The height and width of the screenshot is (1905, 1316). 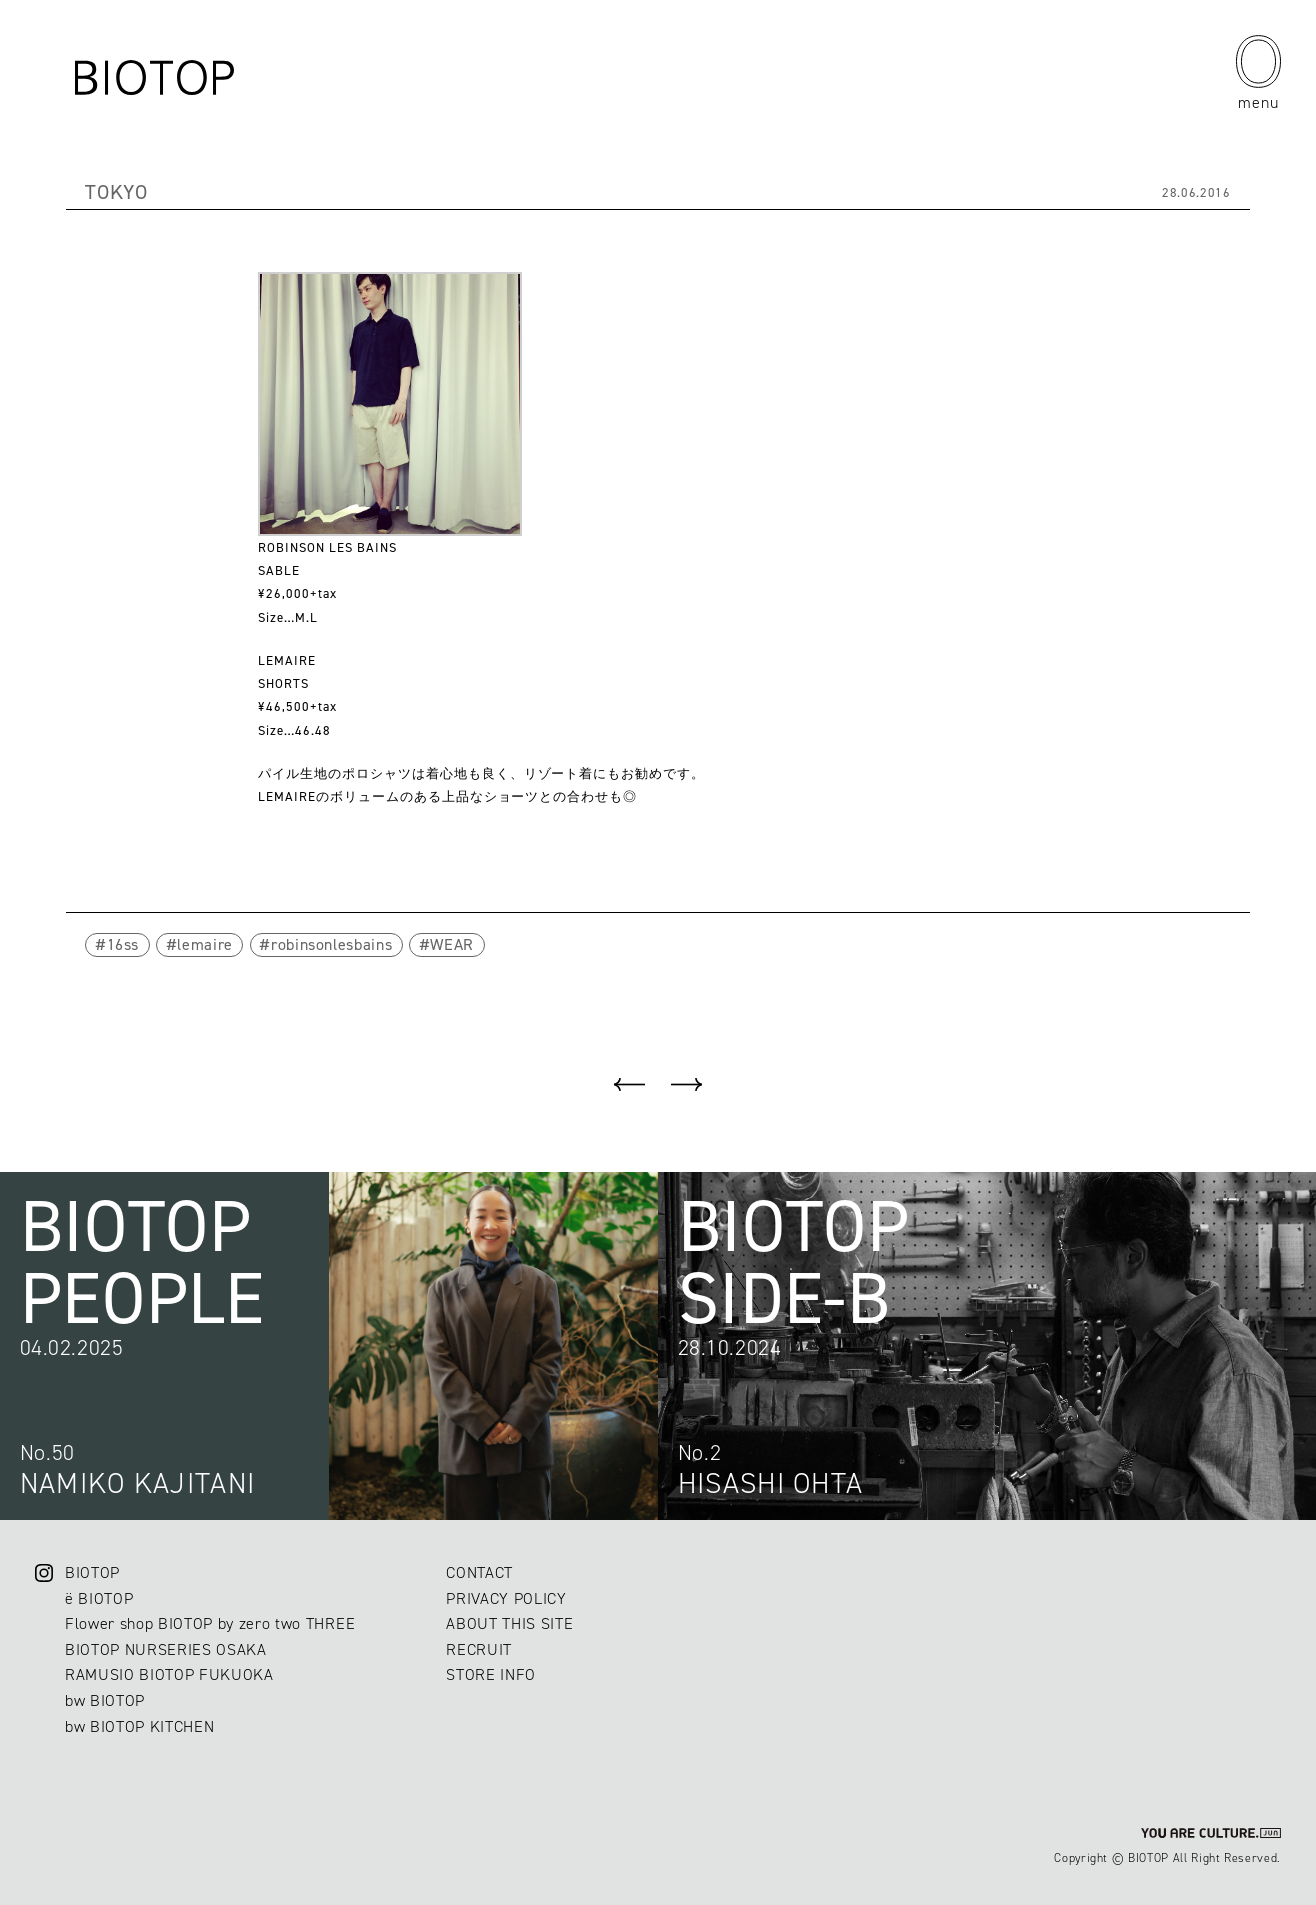 What do you see at coordinates (169, 1674) in the screenshot?
I see `RAMUSIO BIOTOP FUKUOKA` at bounding box center [169, 1674].